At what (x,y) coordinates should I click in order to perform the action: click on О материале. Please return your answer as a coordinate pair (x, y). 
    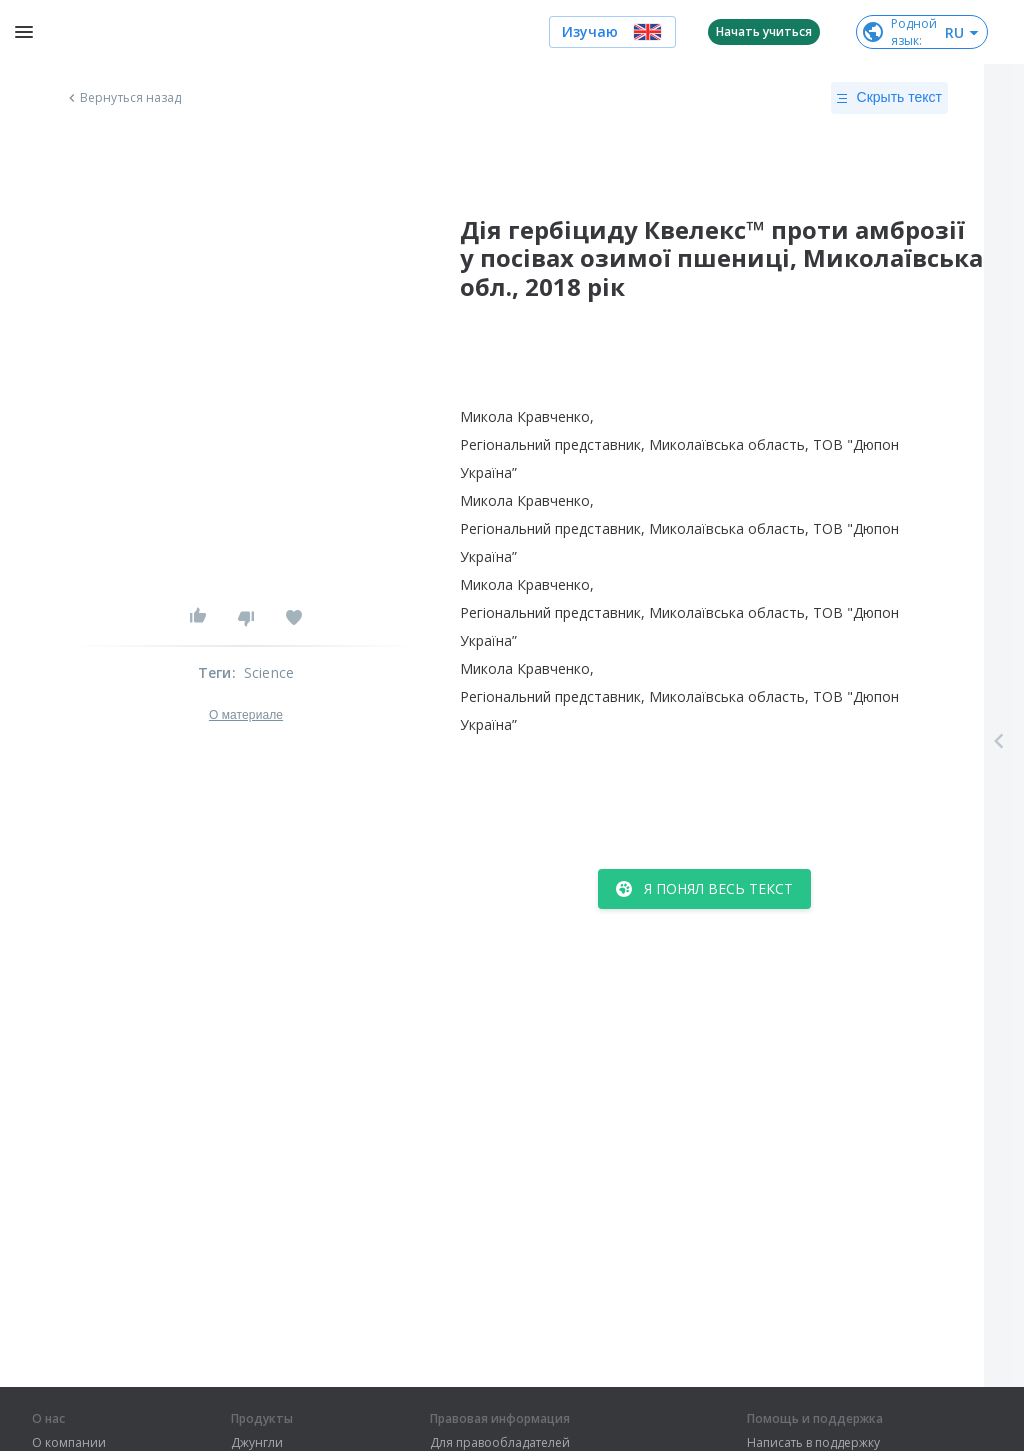
    Looking at the image, I should click on (246, 715).